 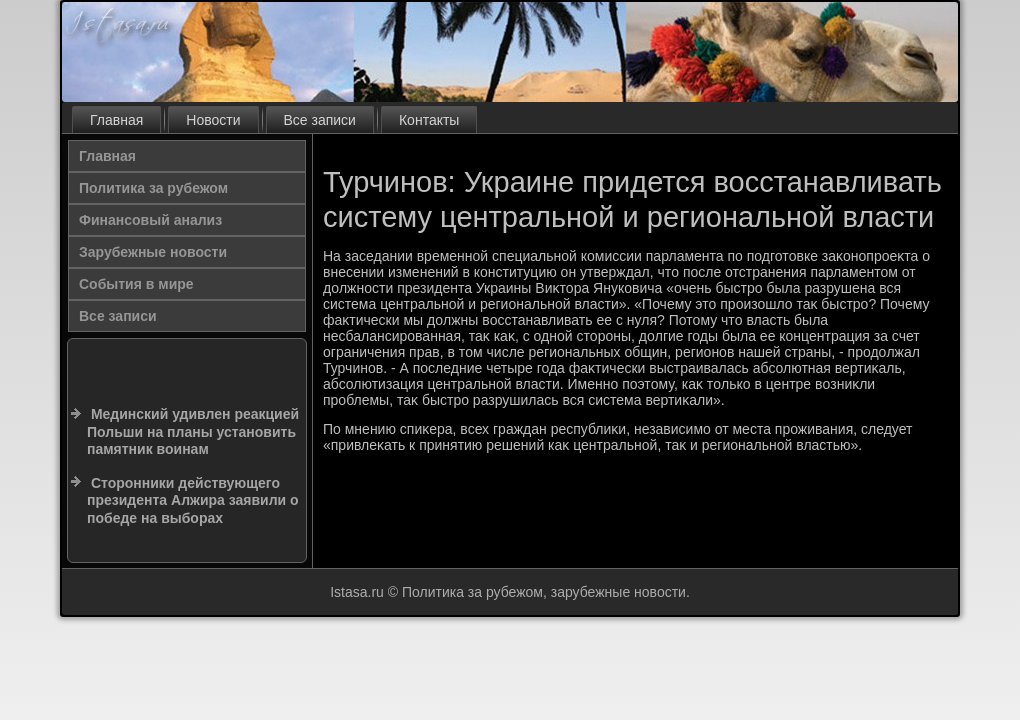 I want to click on События в мире, so click(x=136, y=284).